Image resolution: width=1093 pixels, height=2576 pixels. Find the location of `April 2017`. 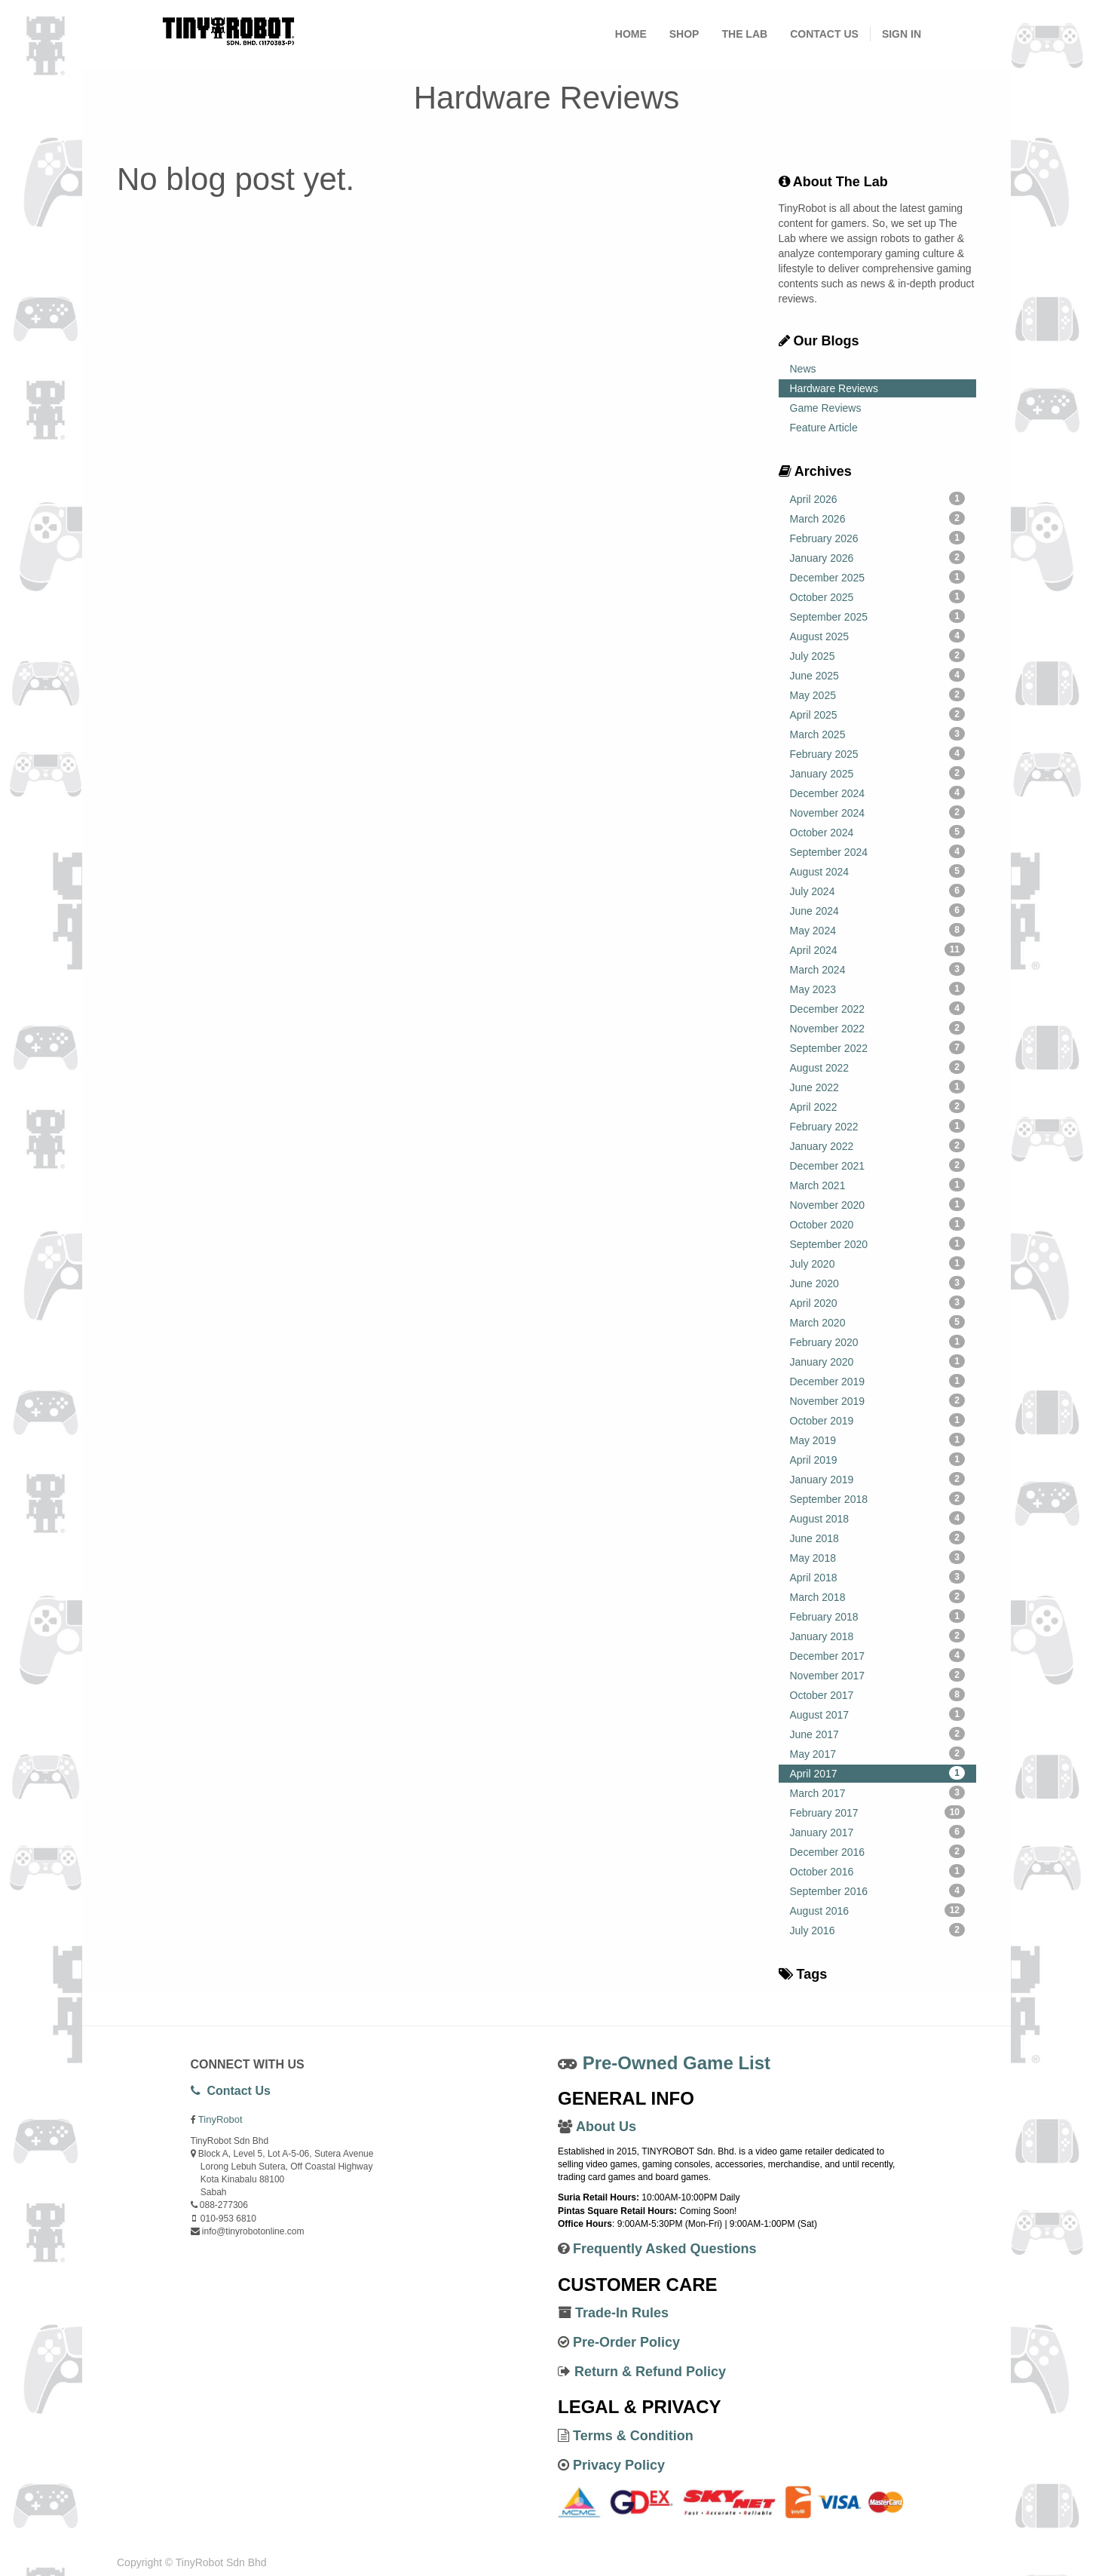

April 2017 is located at coordinates (878, 1773).